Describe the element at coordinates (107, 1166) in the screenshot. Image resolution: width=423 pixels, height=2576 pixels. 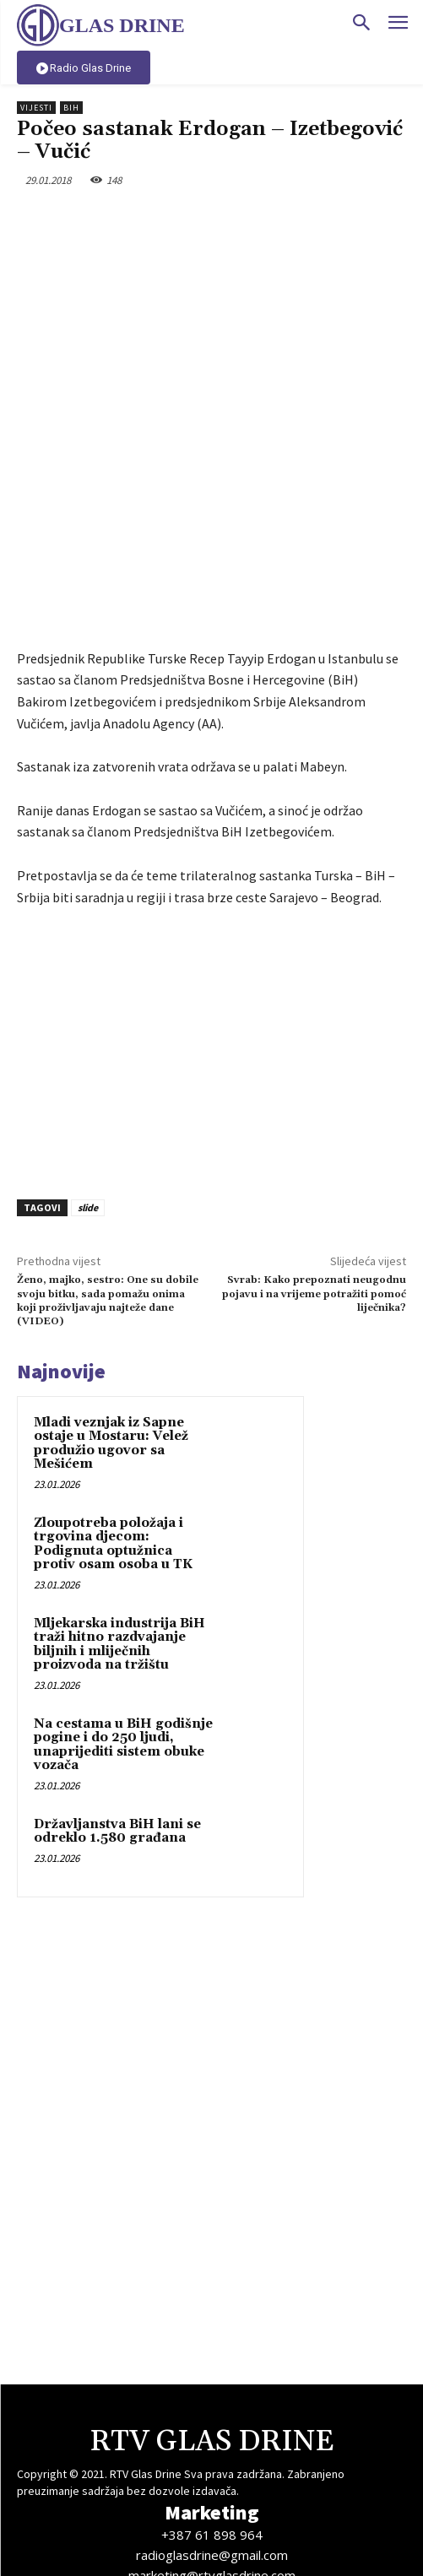
I see `Ženo, majko, sestro: One su dobile svoju bitku, sada pomažu onima koji proživljavaju najteže dane (VIDEO)` at that location.